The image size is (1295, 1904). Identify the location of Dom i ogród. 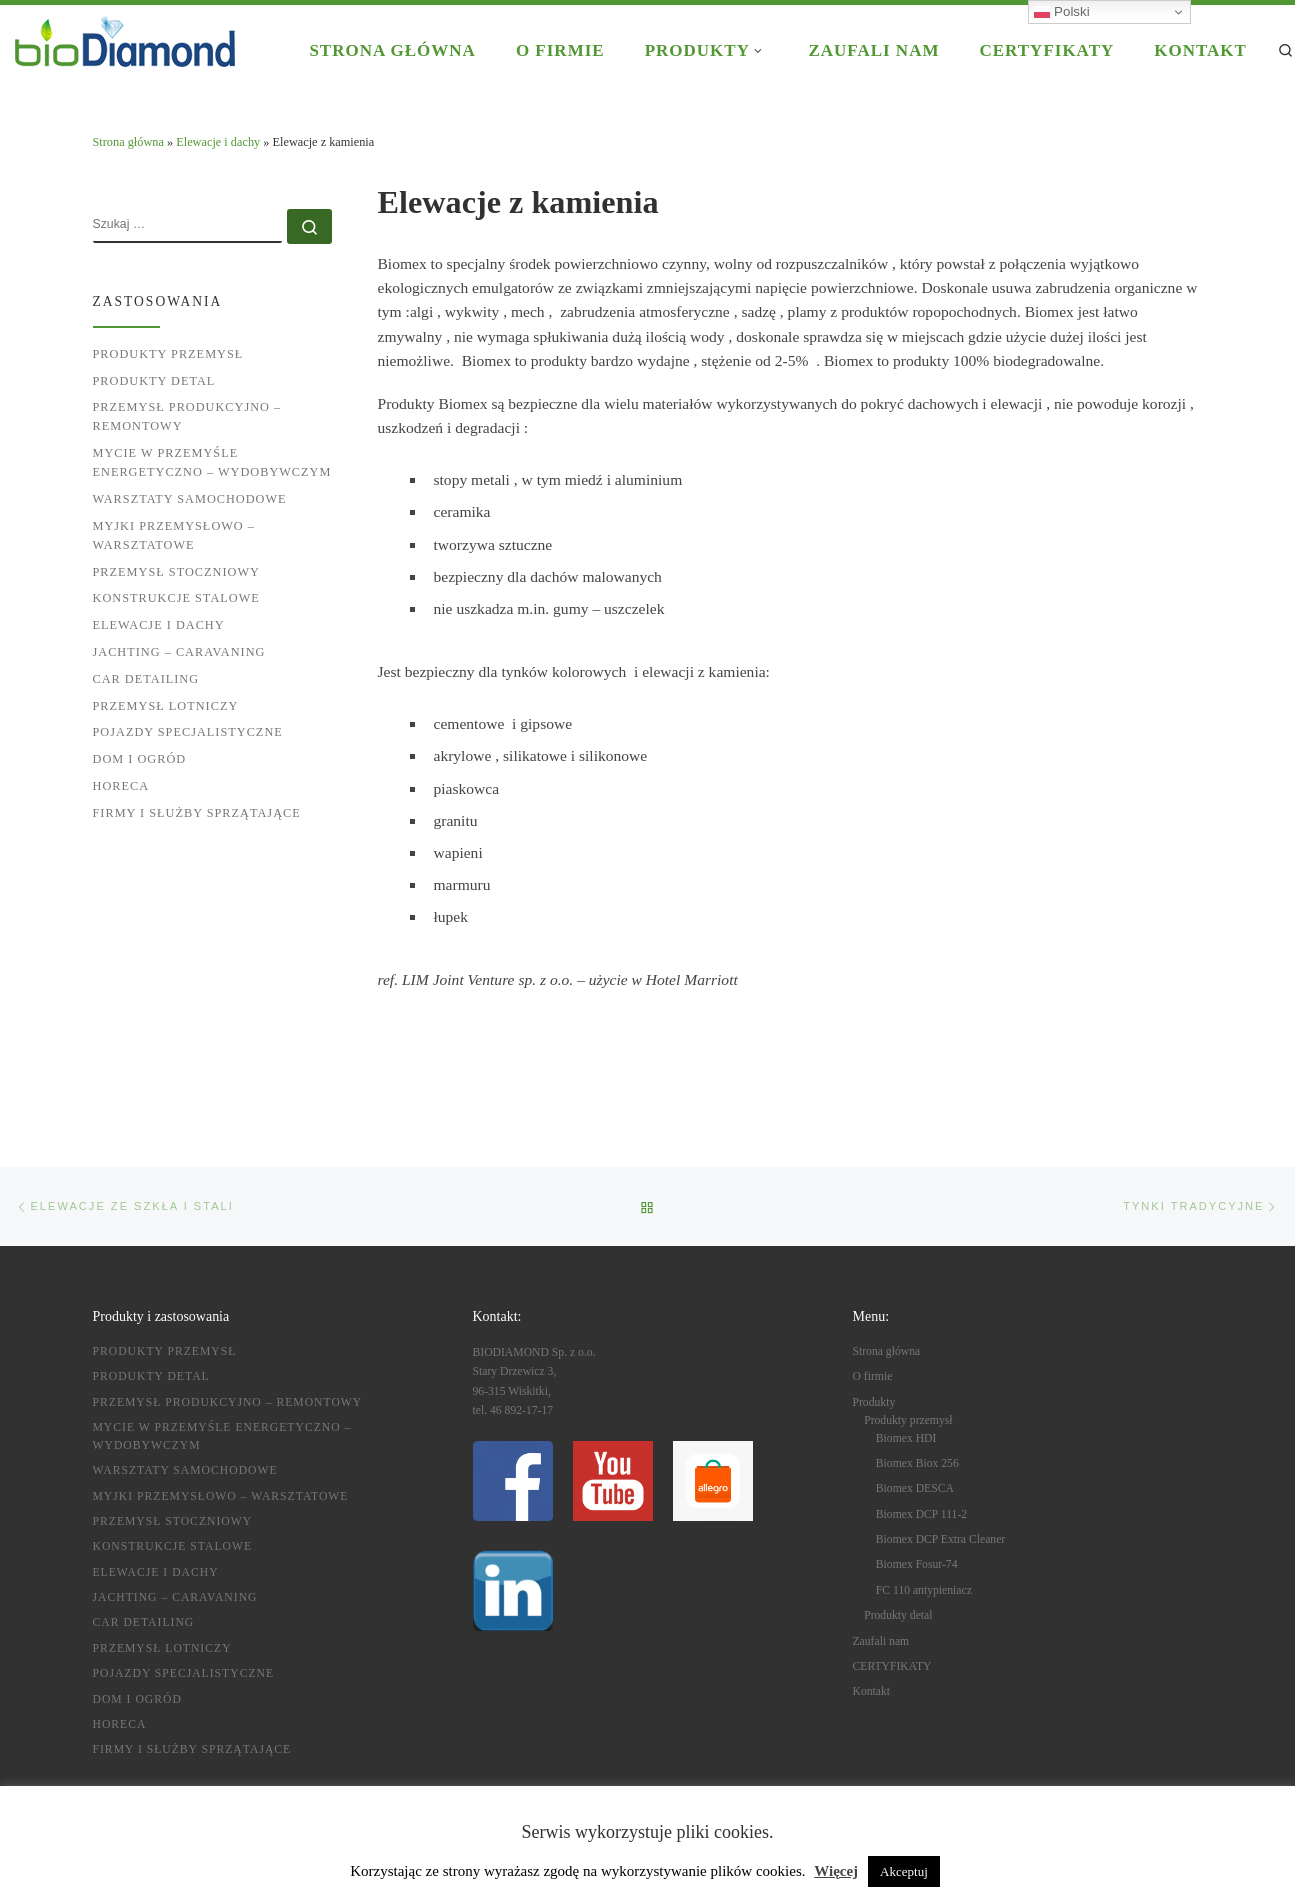
(140, 759).